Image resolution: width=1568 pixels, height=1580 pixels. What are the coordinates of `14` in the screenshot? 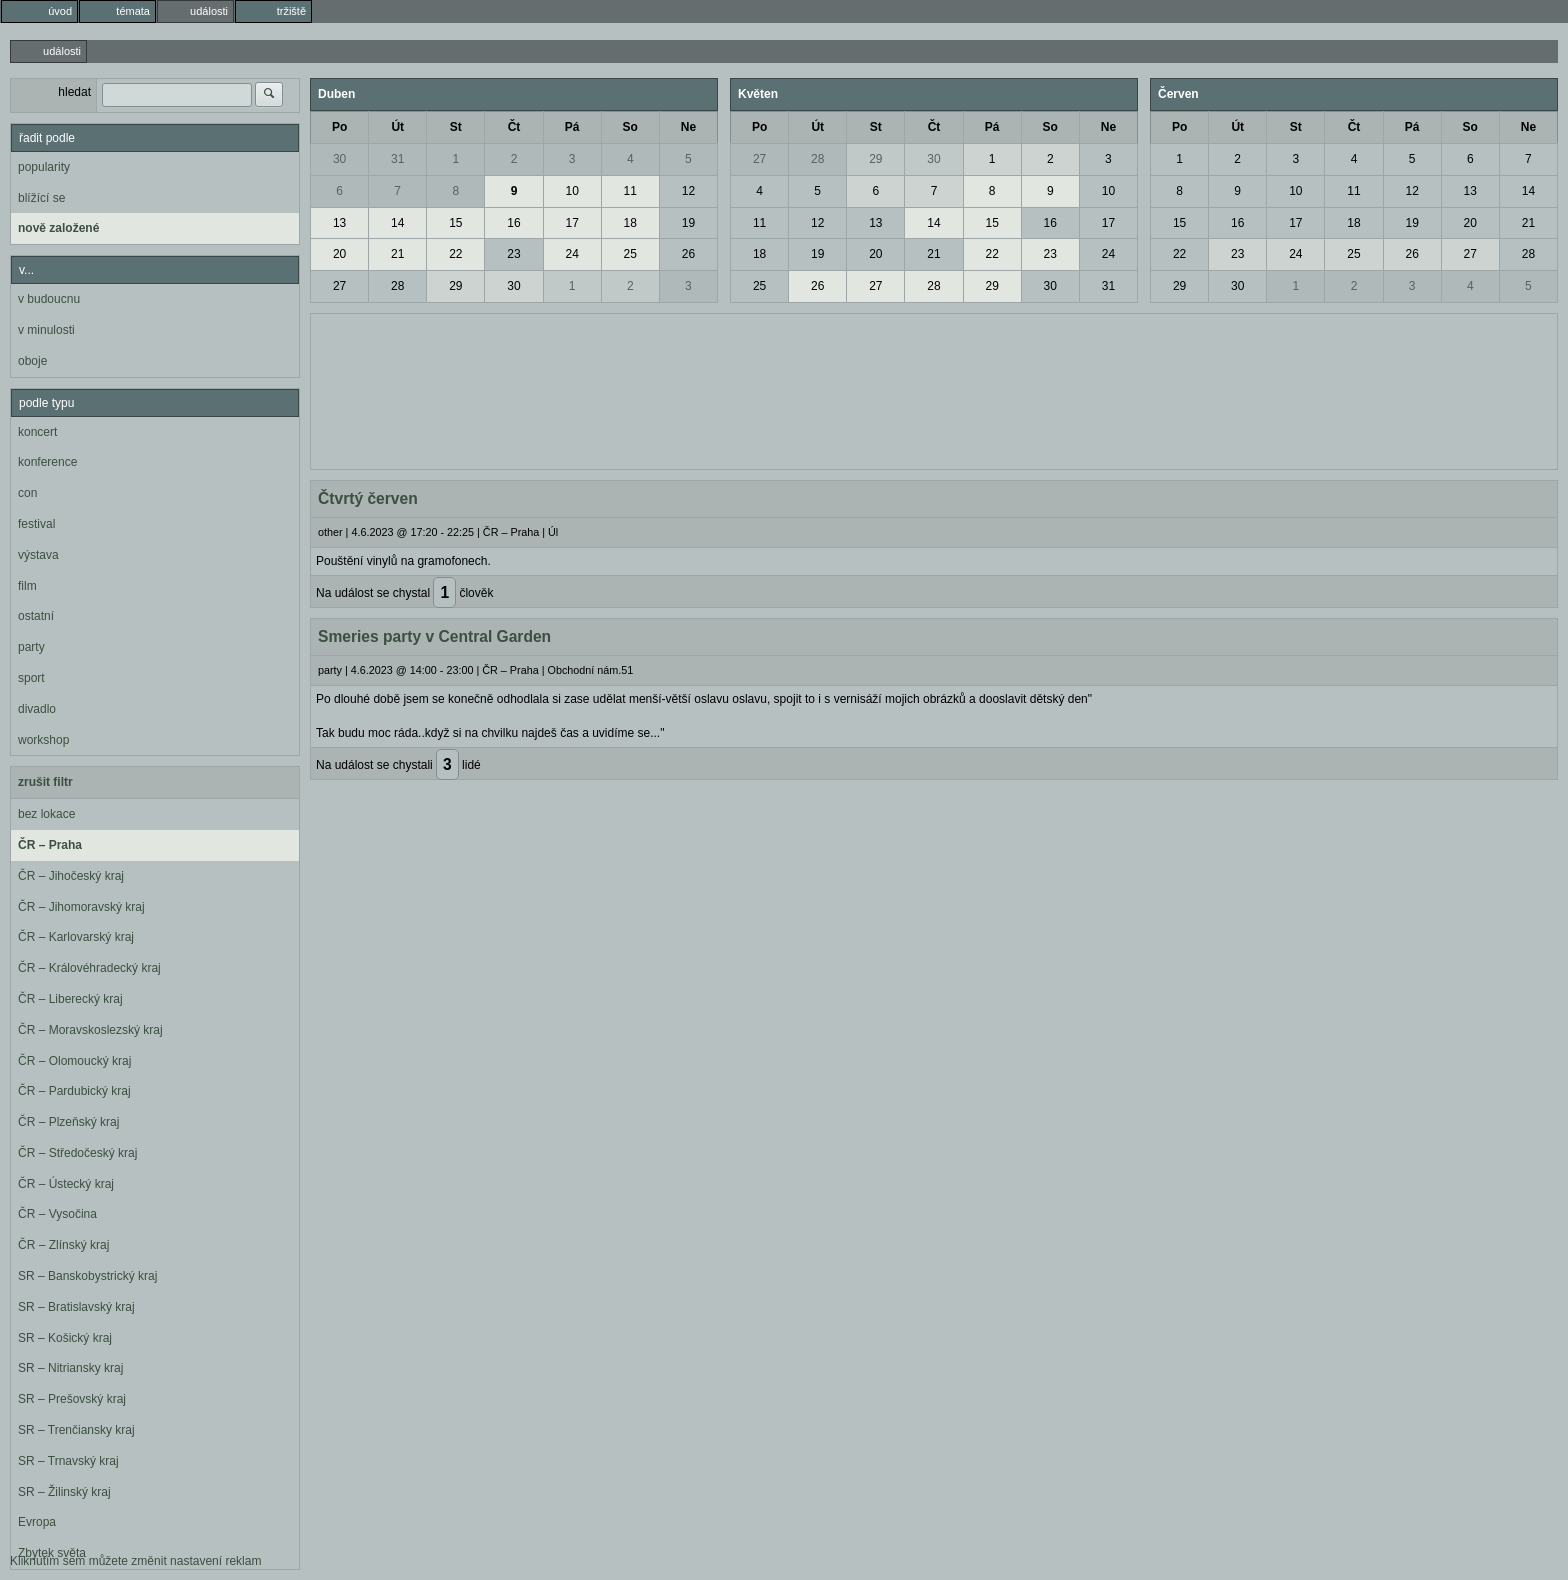 It's located at (397, 223).